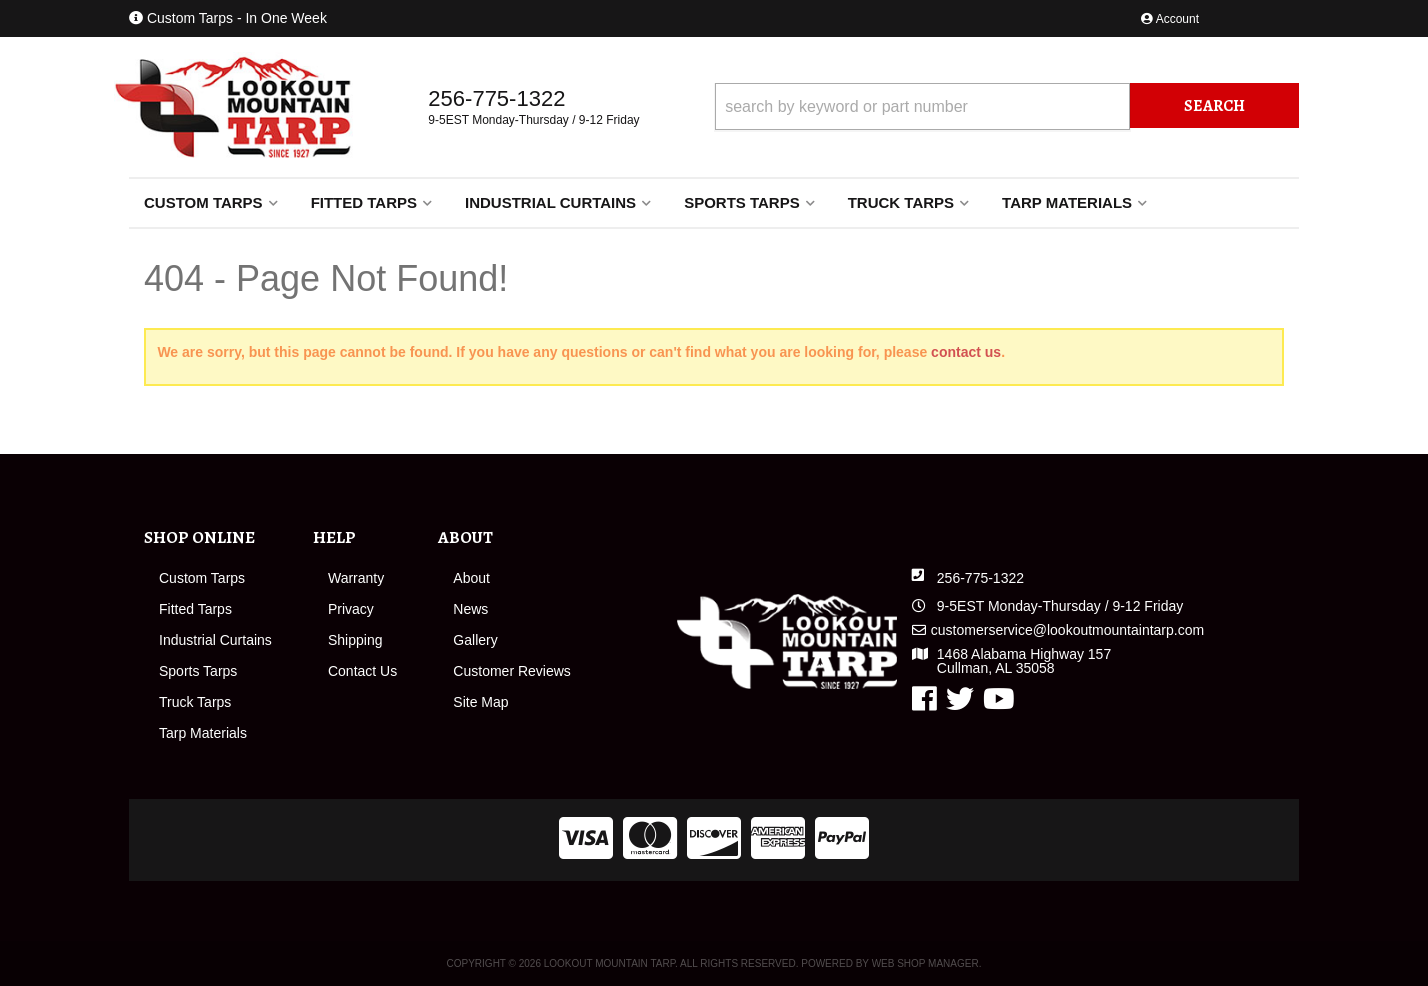 The image size is (1428, 986). Describe the element at coordinates (925, 963) in the screenshot. I see `Web Shop Manager` at that location.